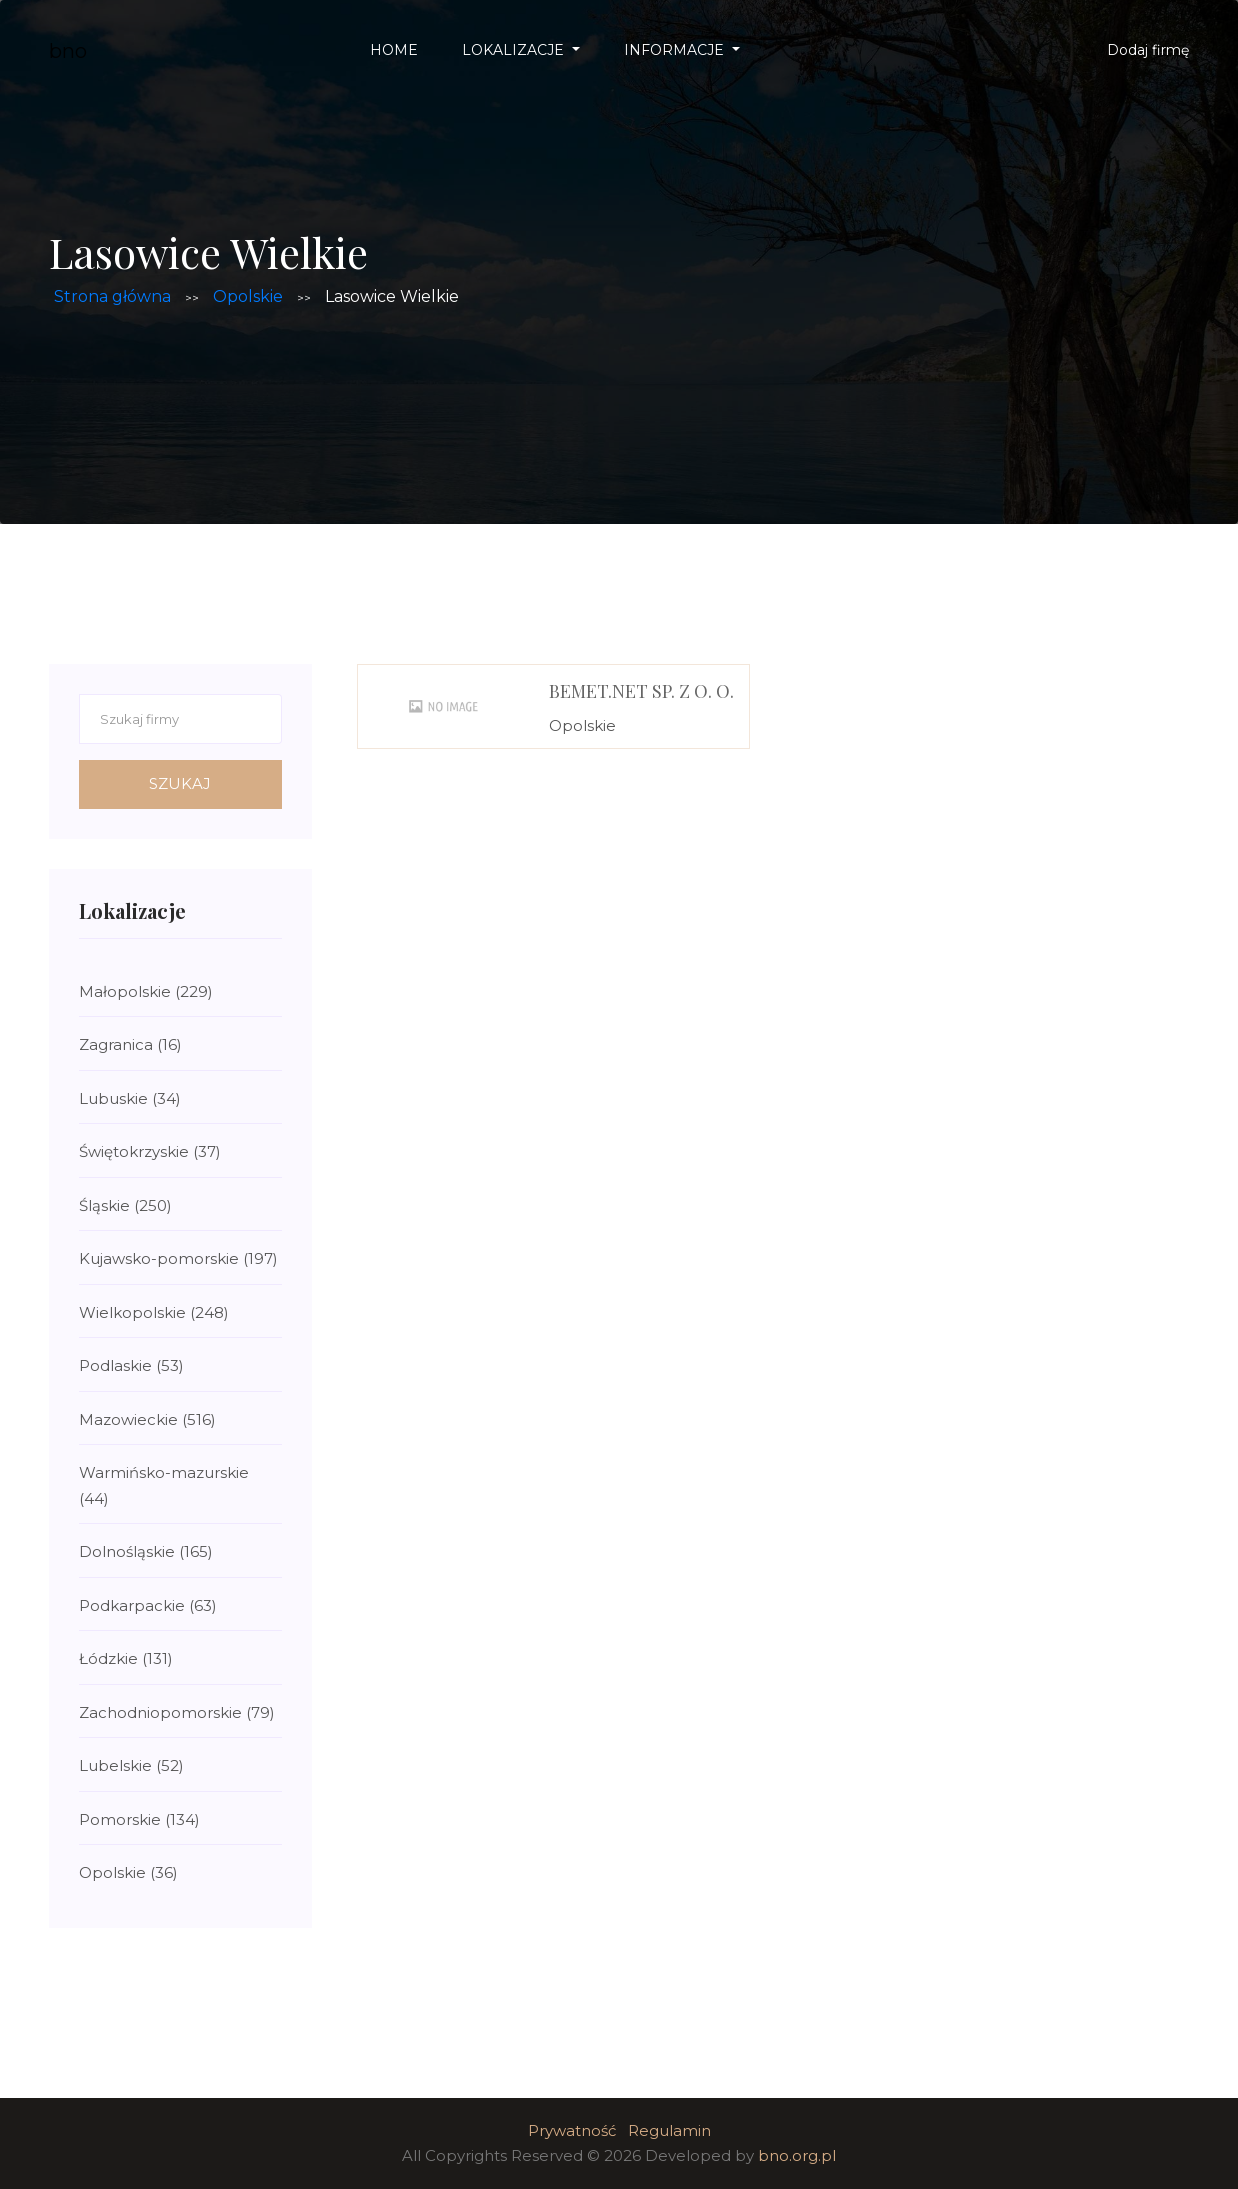  I want to click on bno.org.pl, so click(797, 2155).